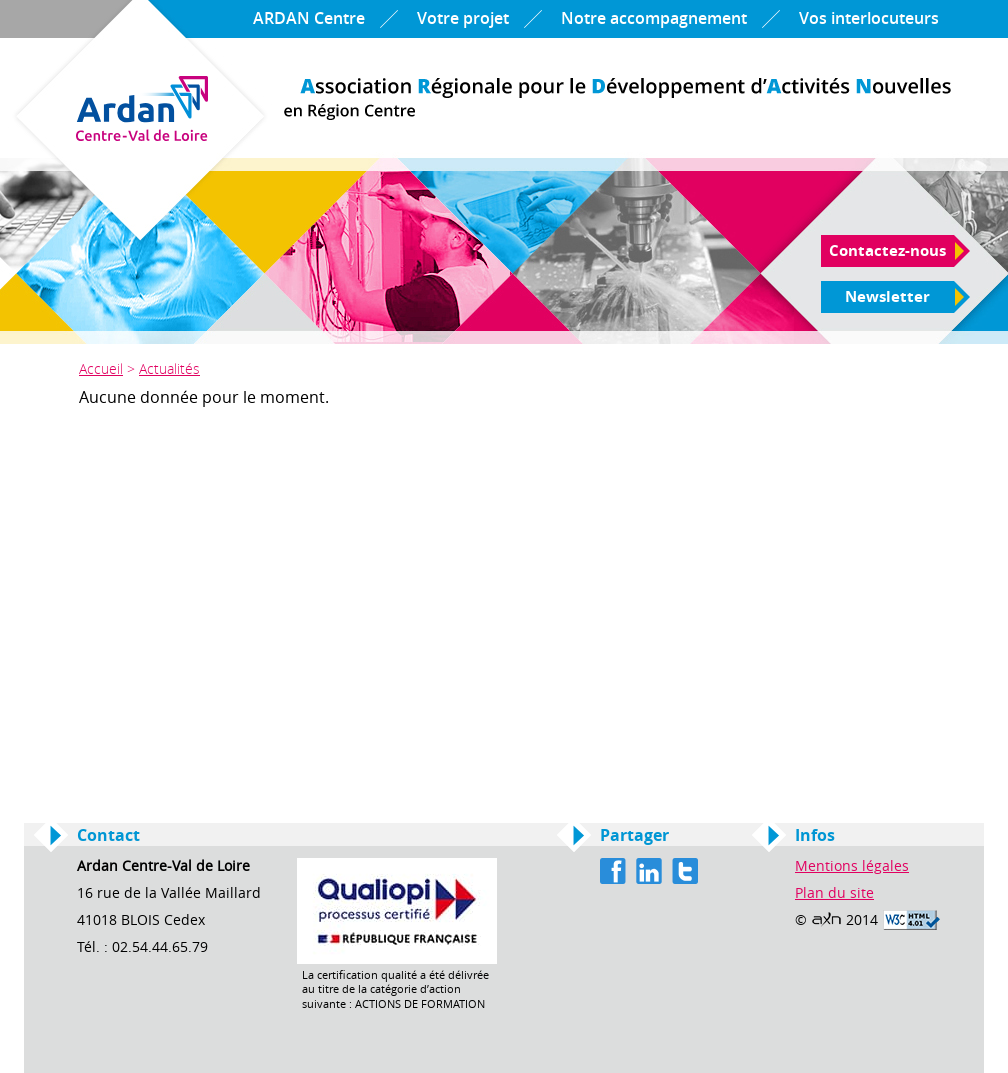 This screenshot has width=1008, height=1073. Describe the element at coordinates (613, 871) in the screenshot. I see `Facebook` at that location.